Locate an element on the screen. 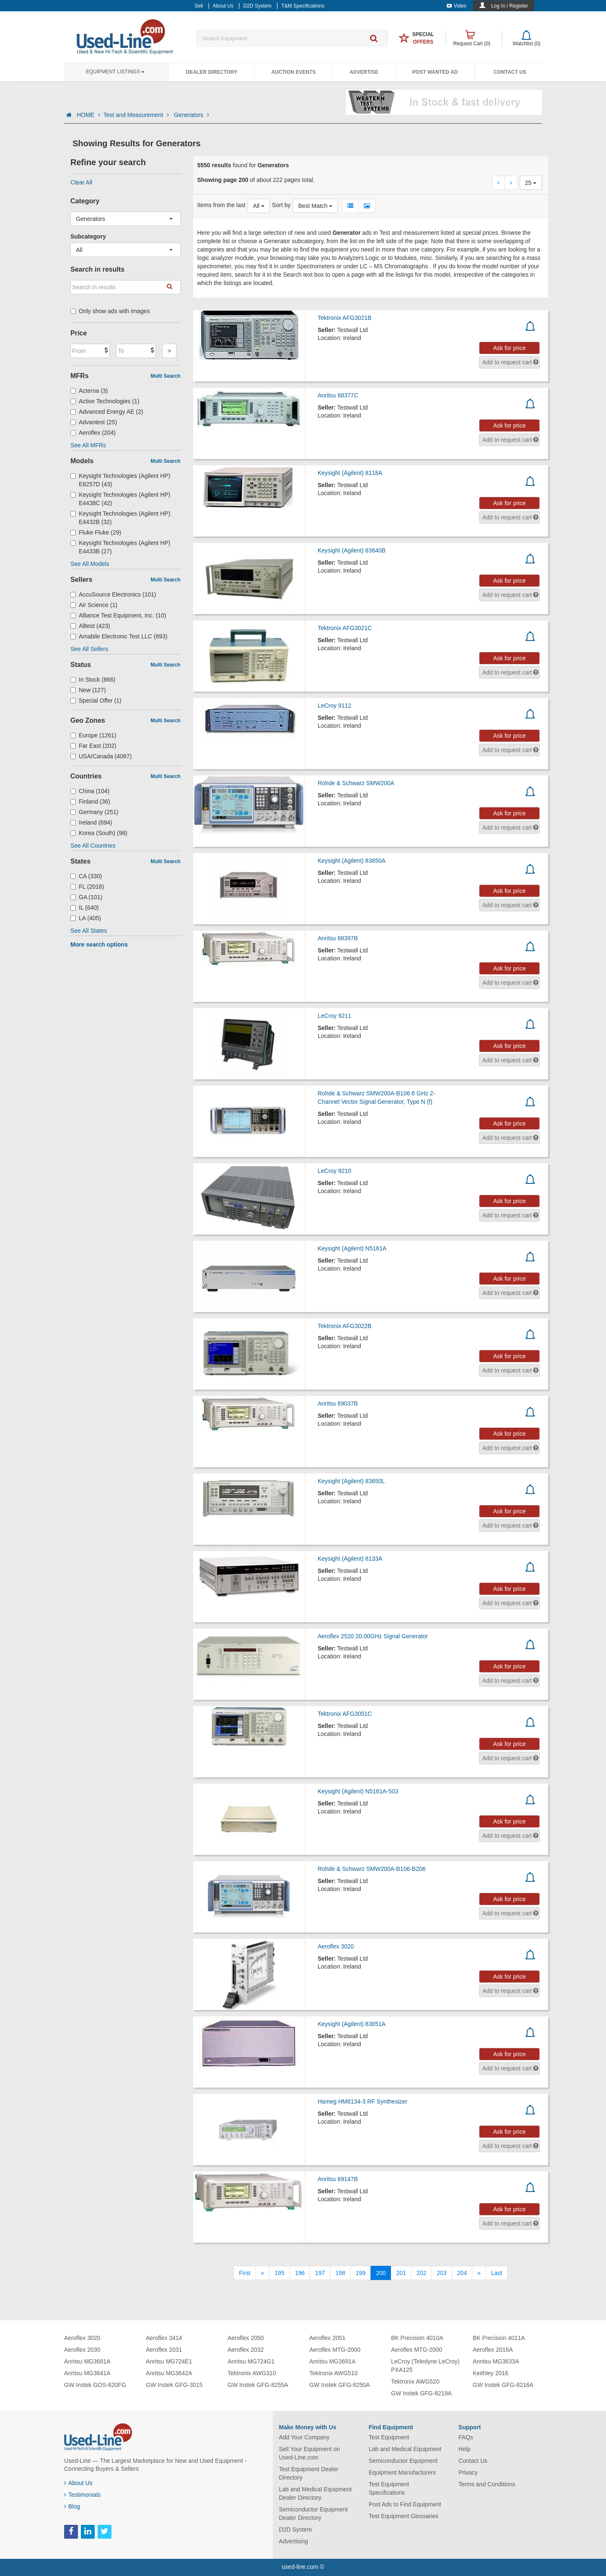 This screenshot has width=606, height=2576. Anritsu MG3641A is located at coordinates (87, 2373).